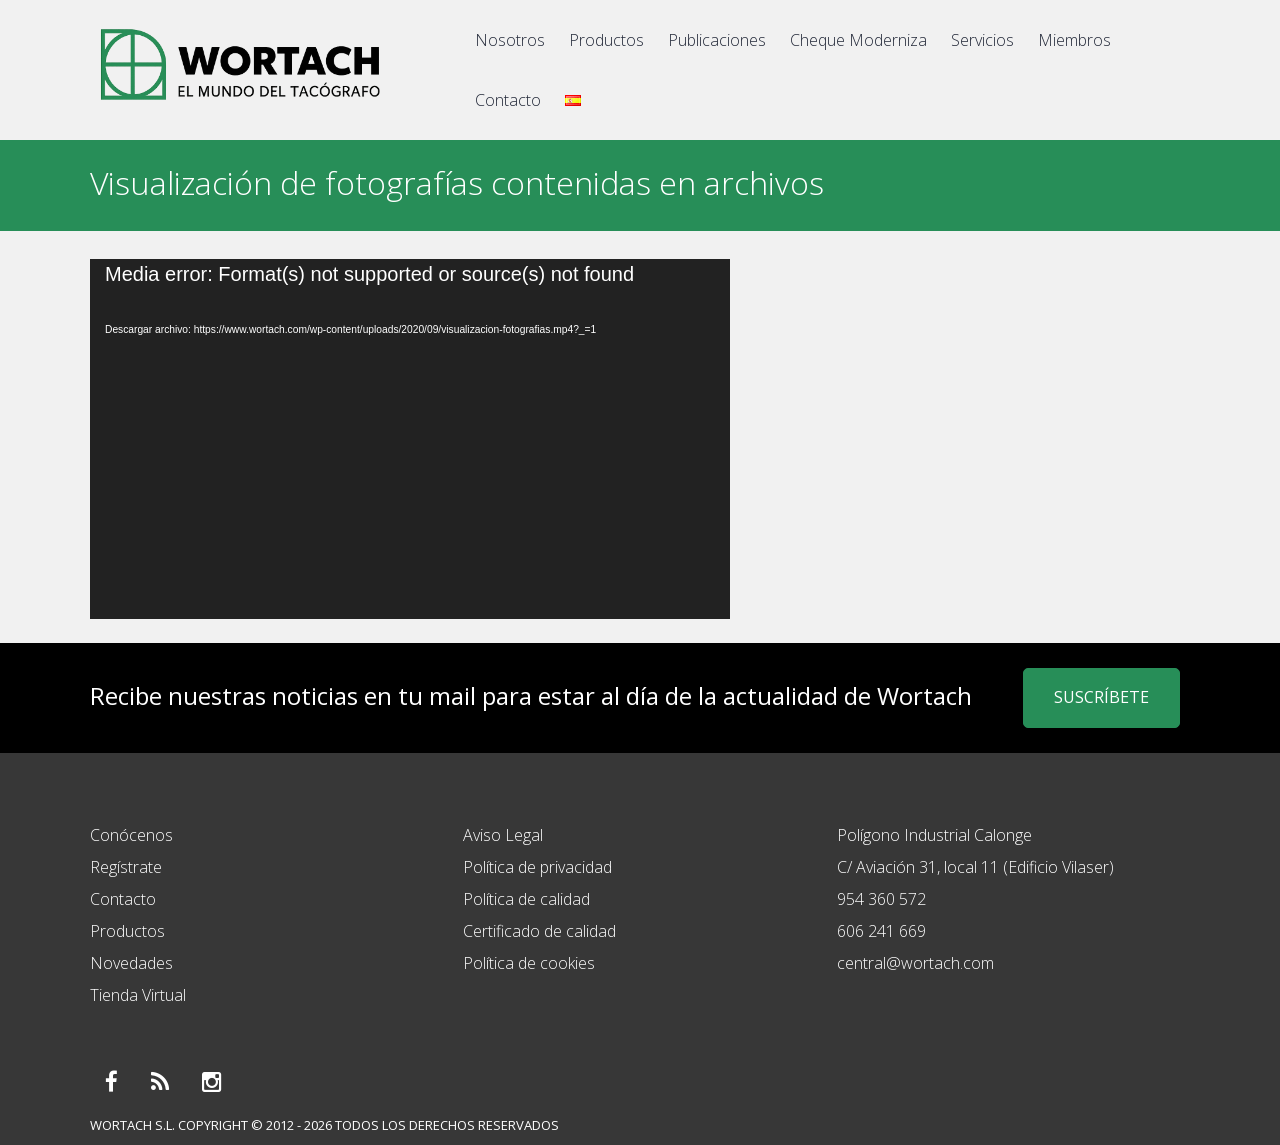 This screenshot has width=1280, height=1145. What do you see at coordinates (881, 931) in the screenshot?
I see `606 241 669` at bounding box center [881, 931].